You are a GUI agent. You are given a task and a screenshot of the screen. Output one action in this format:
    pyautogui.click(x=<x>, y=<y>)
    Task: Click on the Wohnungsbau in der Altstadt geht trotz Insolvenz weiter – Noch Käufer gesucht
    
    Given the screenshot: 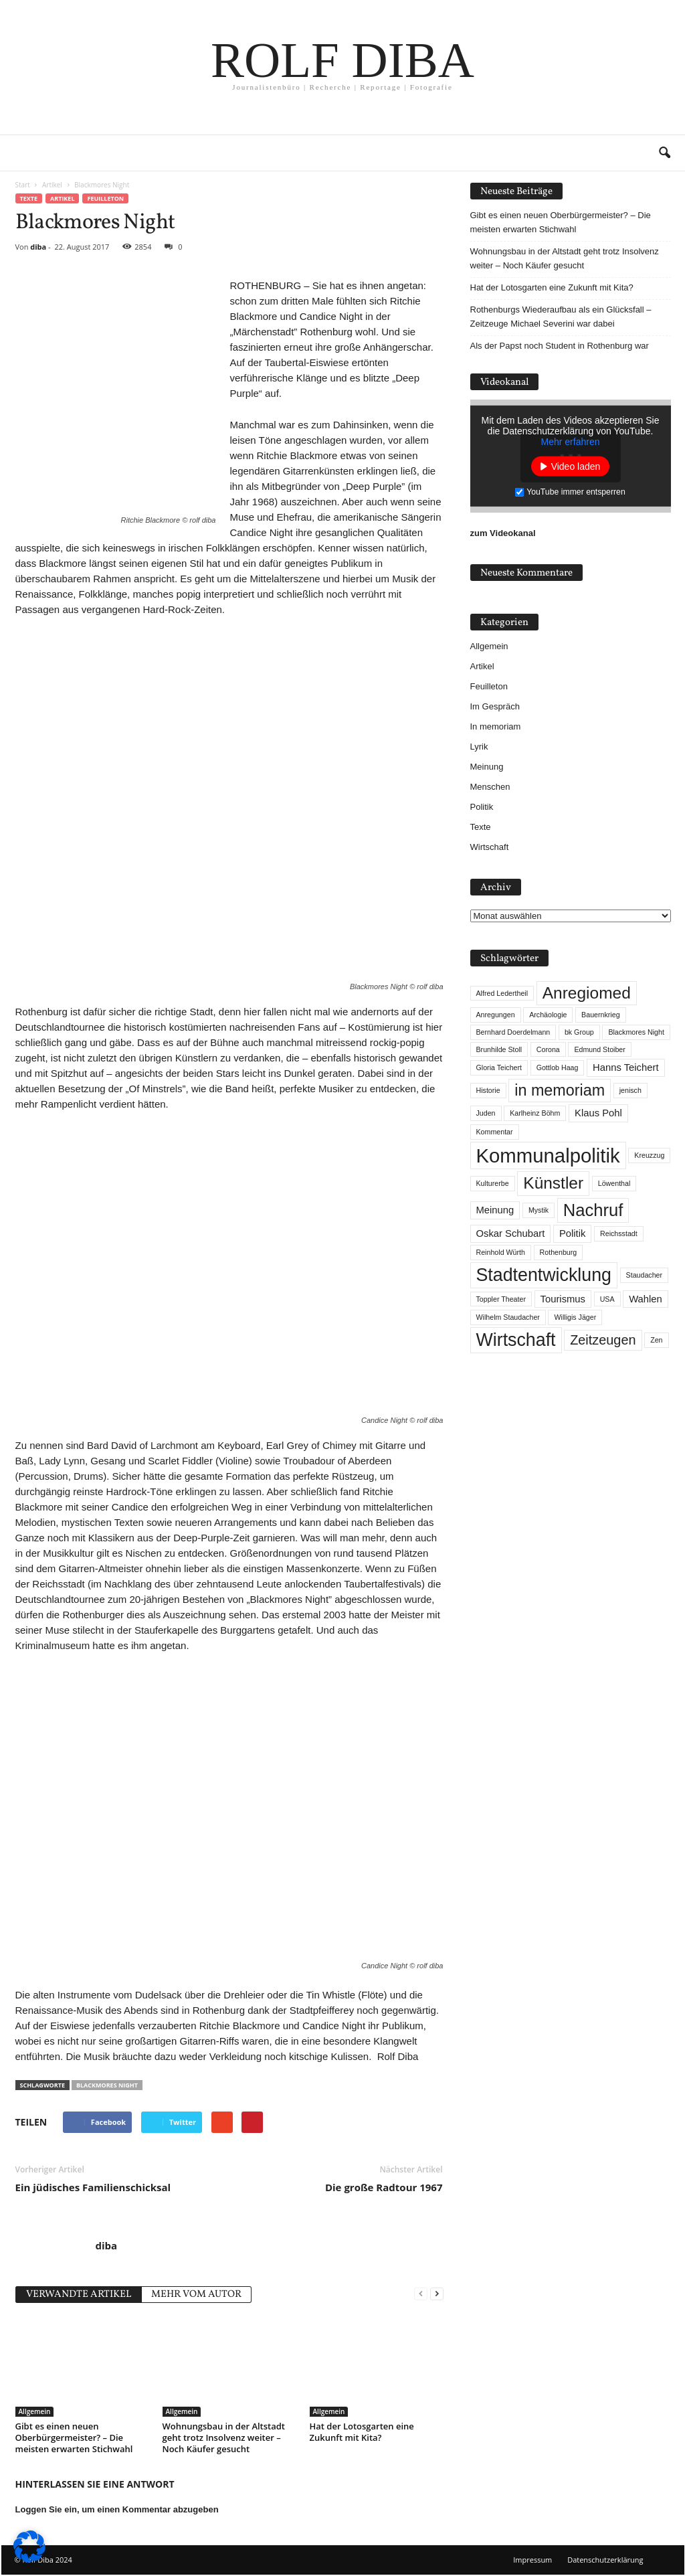 What is the action you would take?
    pyautogui.click(x=224, y=2437)
    